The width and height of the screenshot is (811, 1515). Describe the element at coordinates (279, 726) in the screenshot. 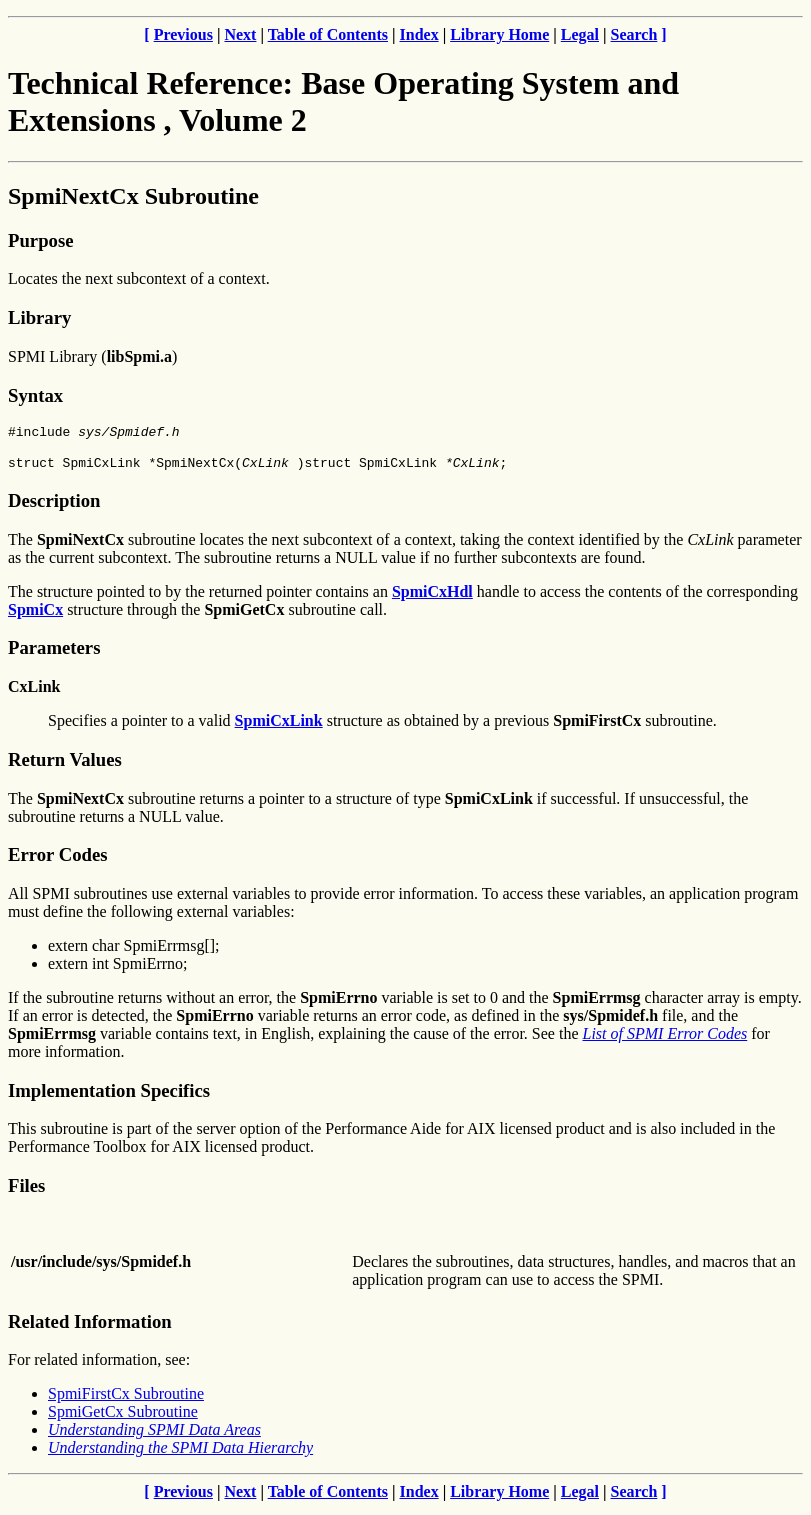

I see `SpmiCxLink` at that location.